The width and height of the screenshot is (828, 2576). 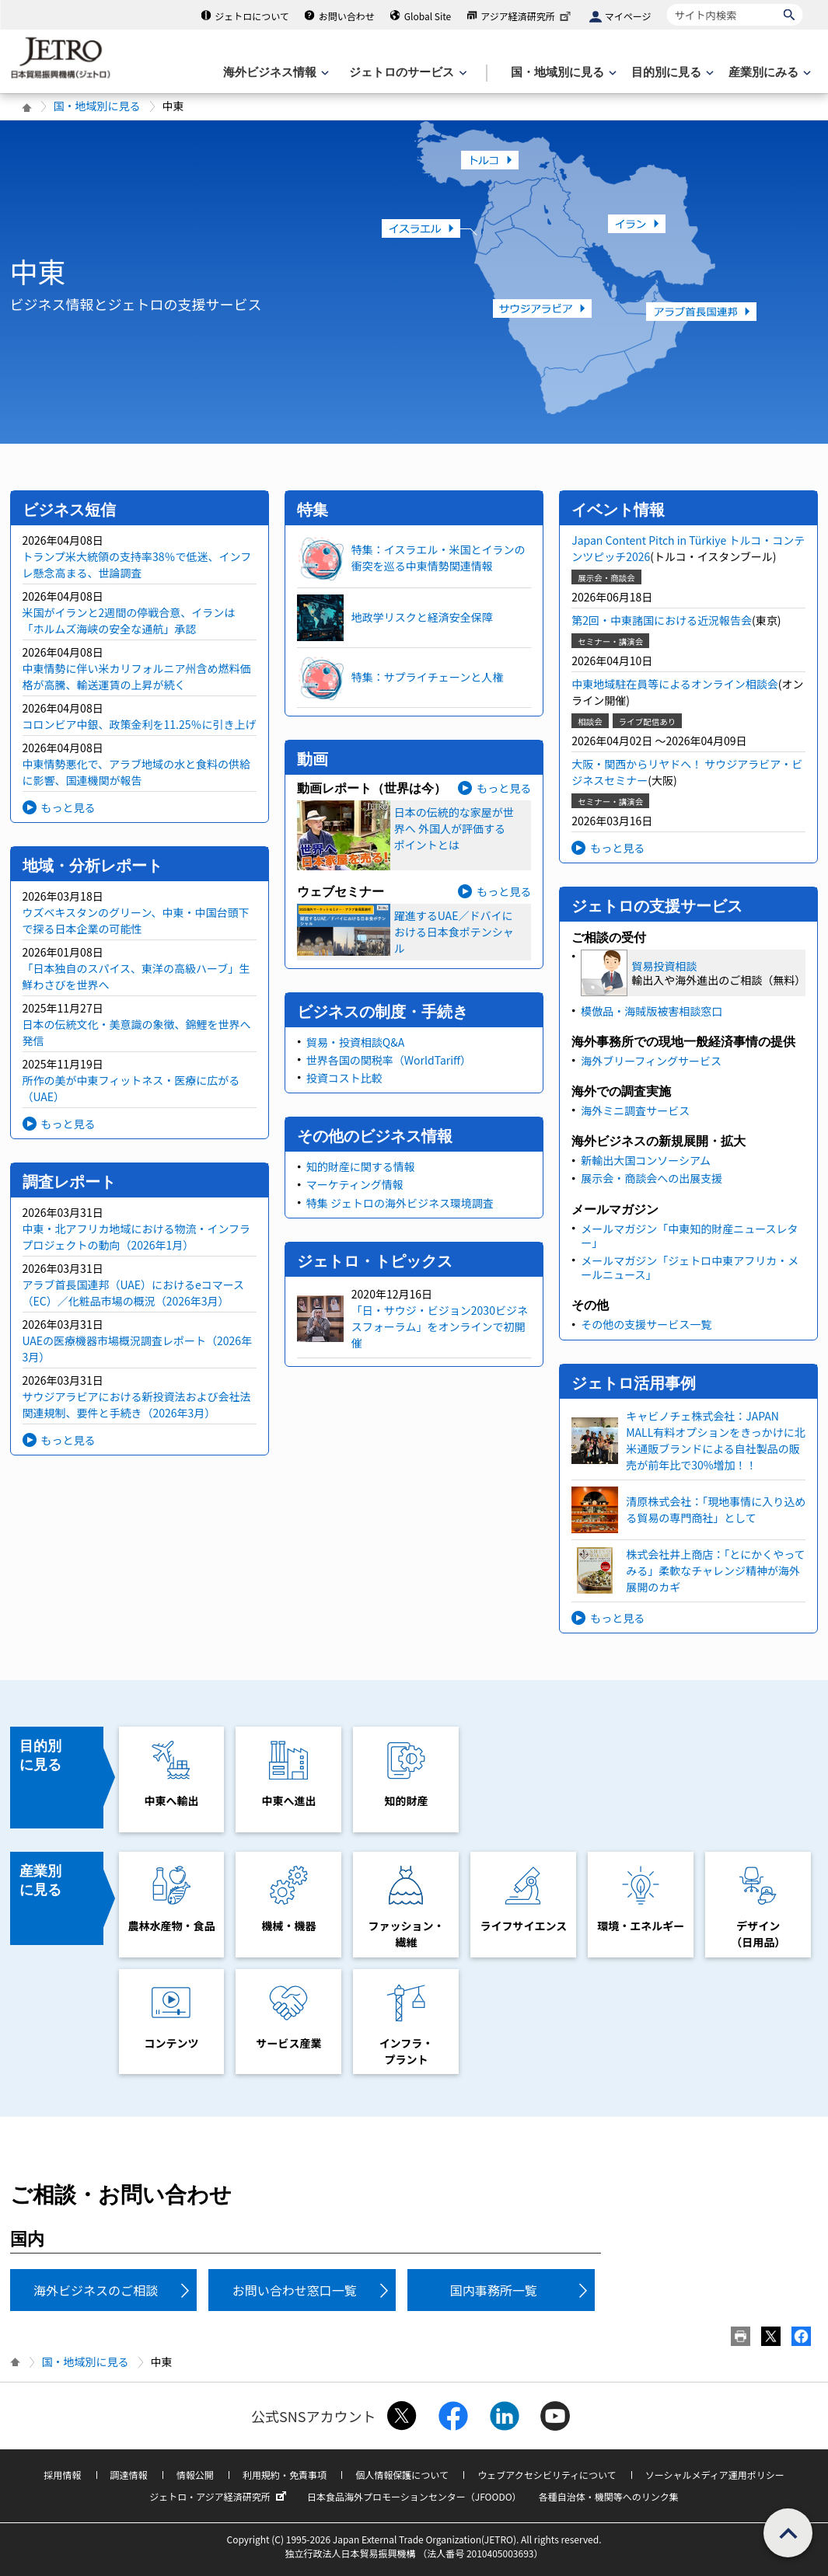 What do you see at coordinates (562, 73) in the screenshot?
I see `[国・地域別に見るのメニューを表示します]` at bounding box center [562, 73].